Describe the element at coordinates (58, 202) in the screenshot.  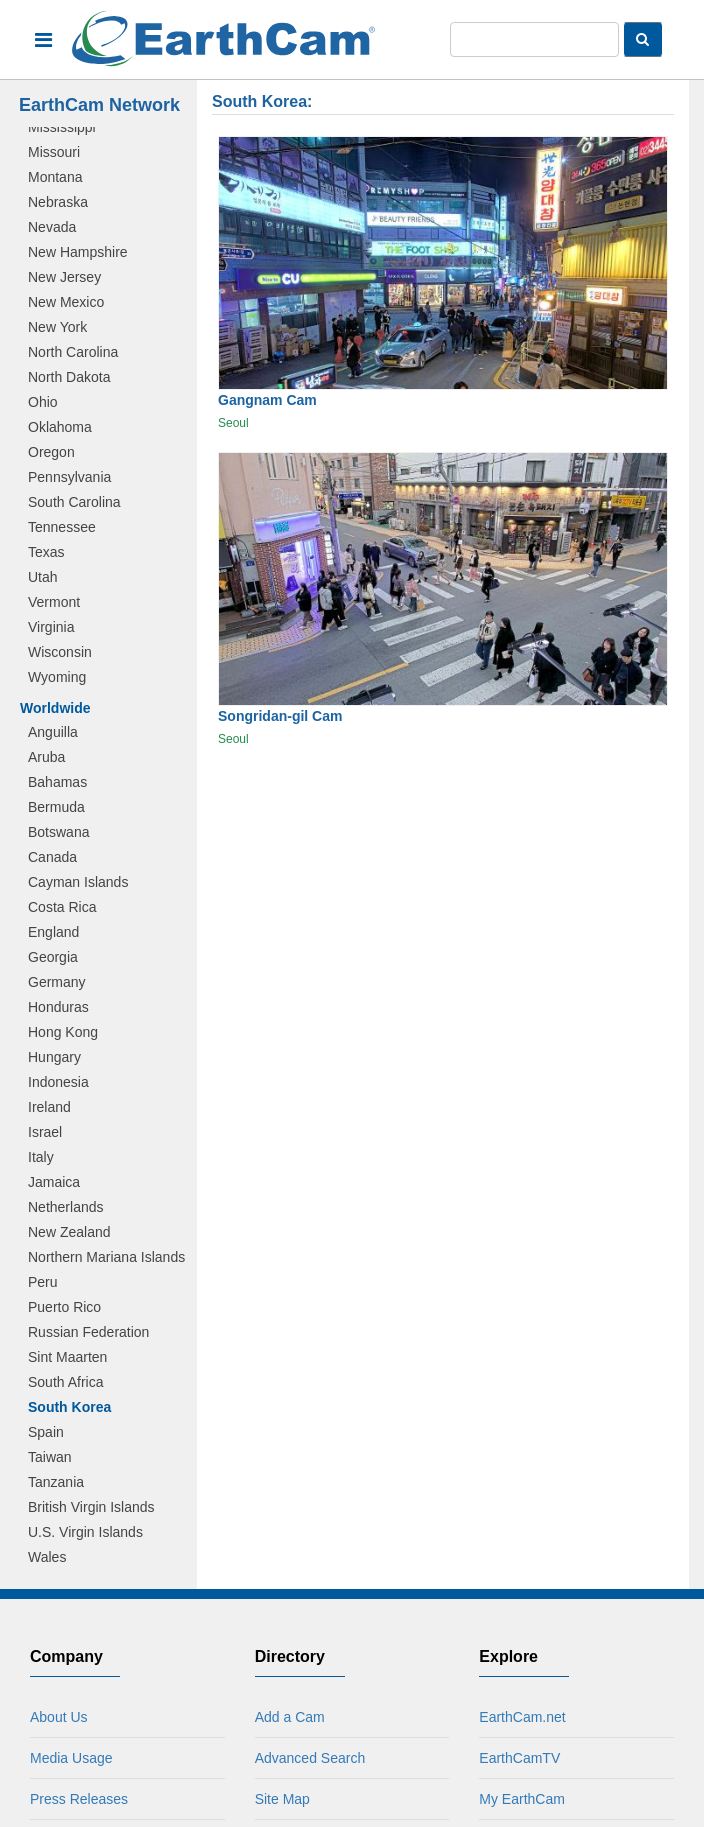
I see `Nebraska` at that location.